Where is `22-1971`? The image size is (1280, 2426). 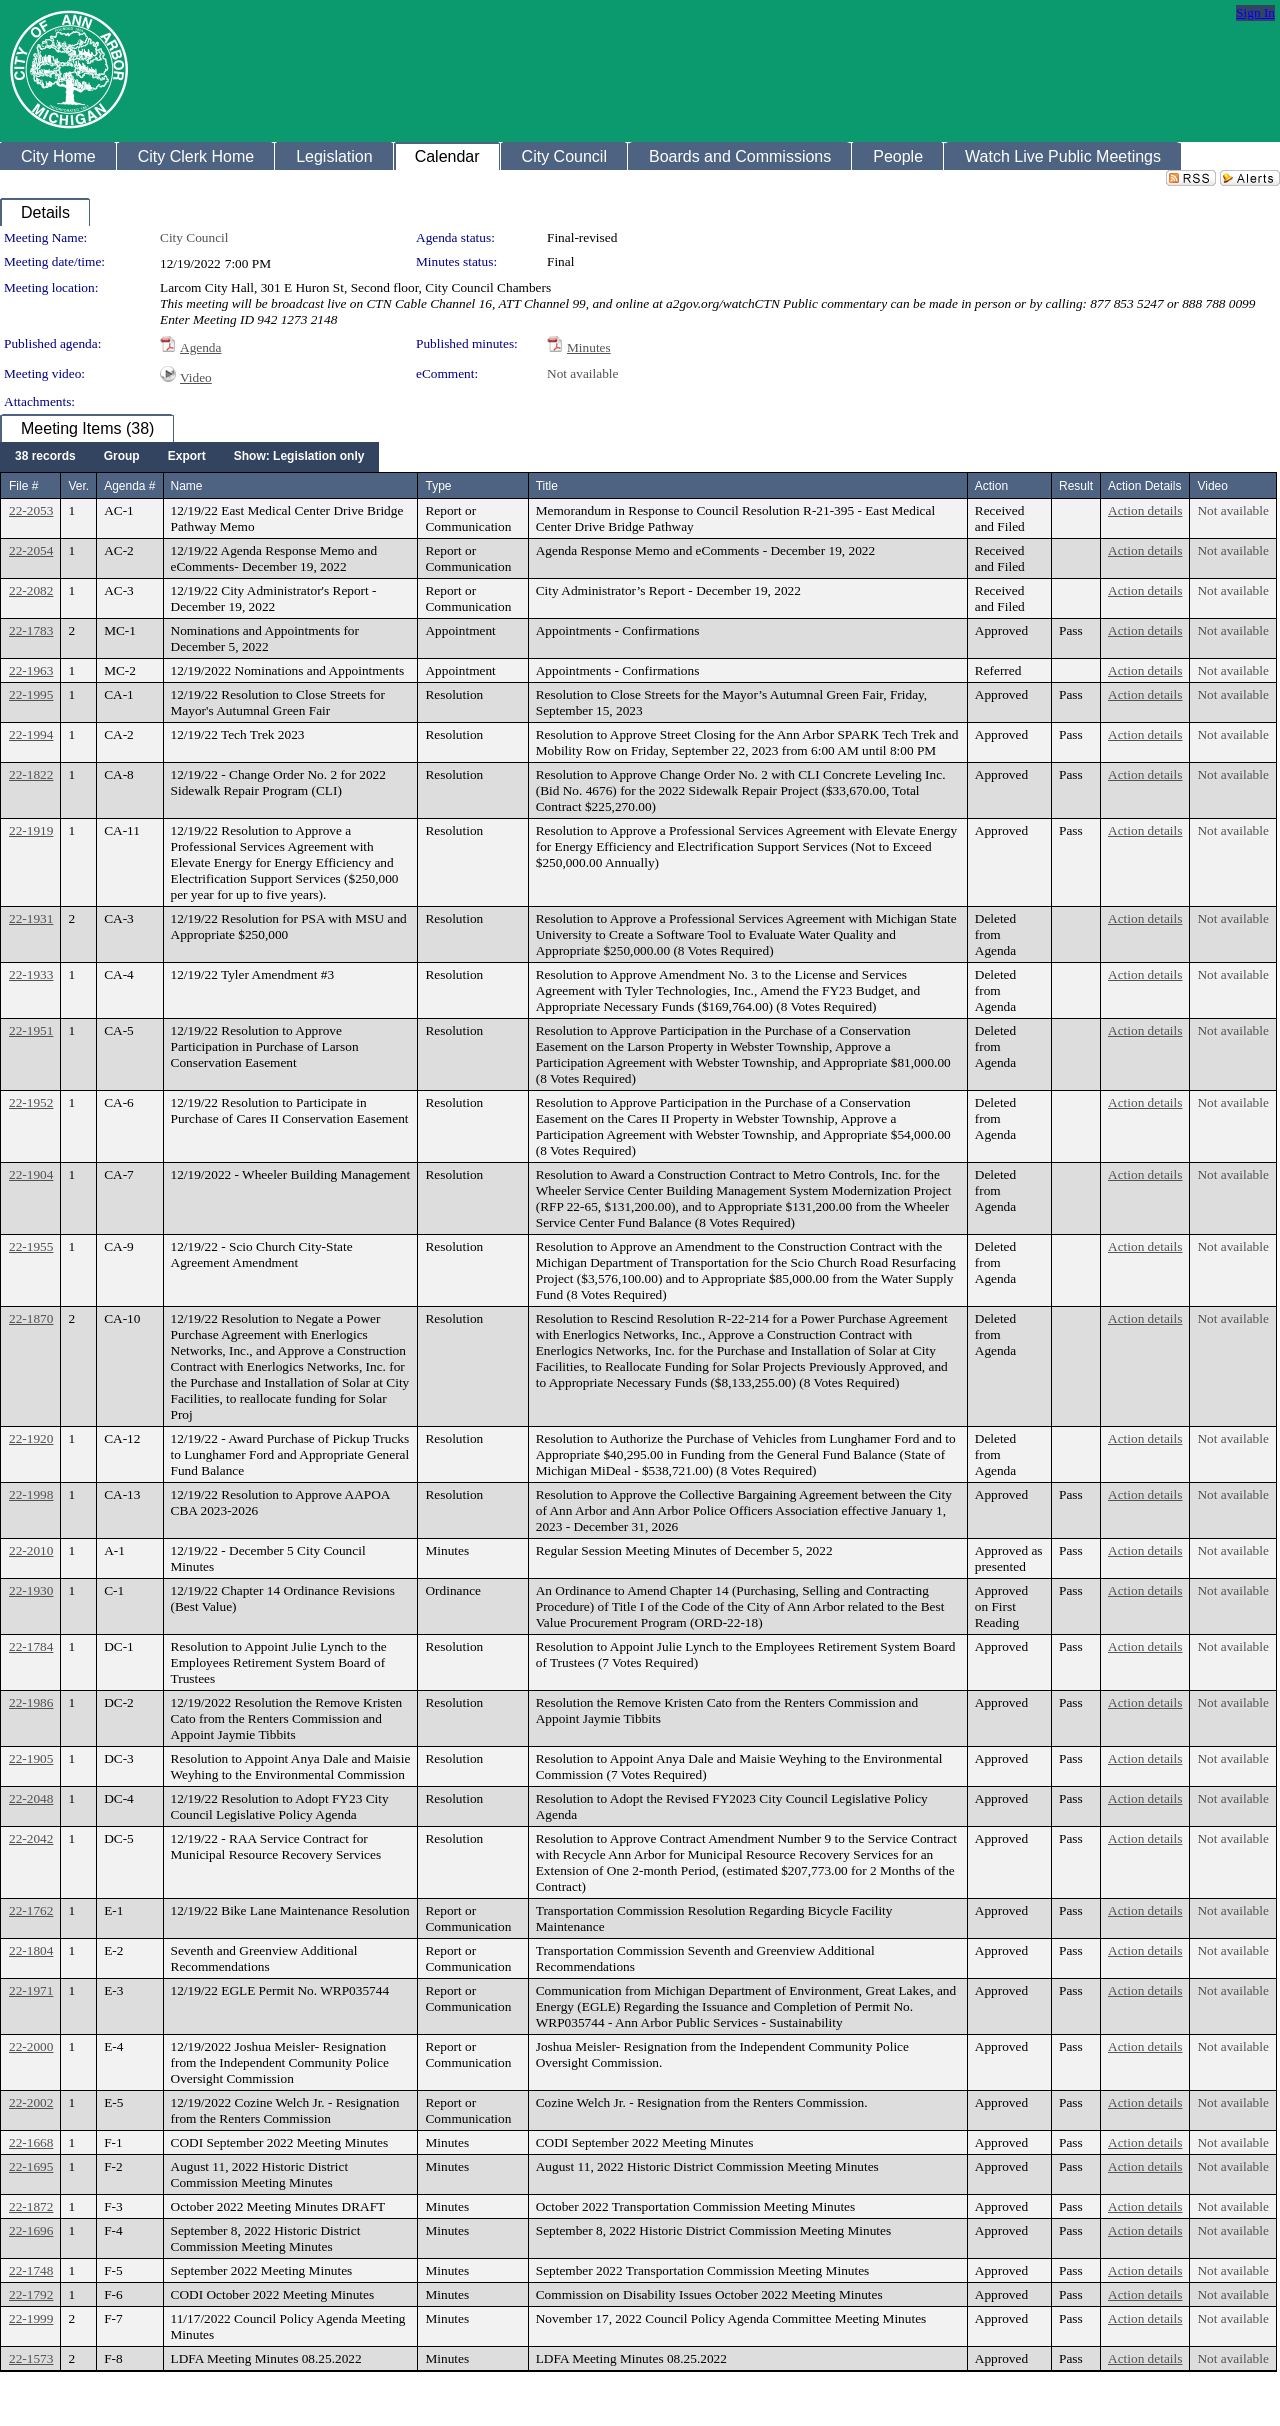 22-1971 is located at coordinates (31, 1990).